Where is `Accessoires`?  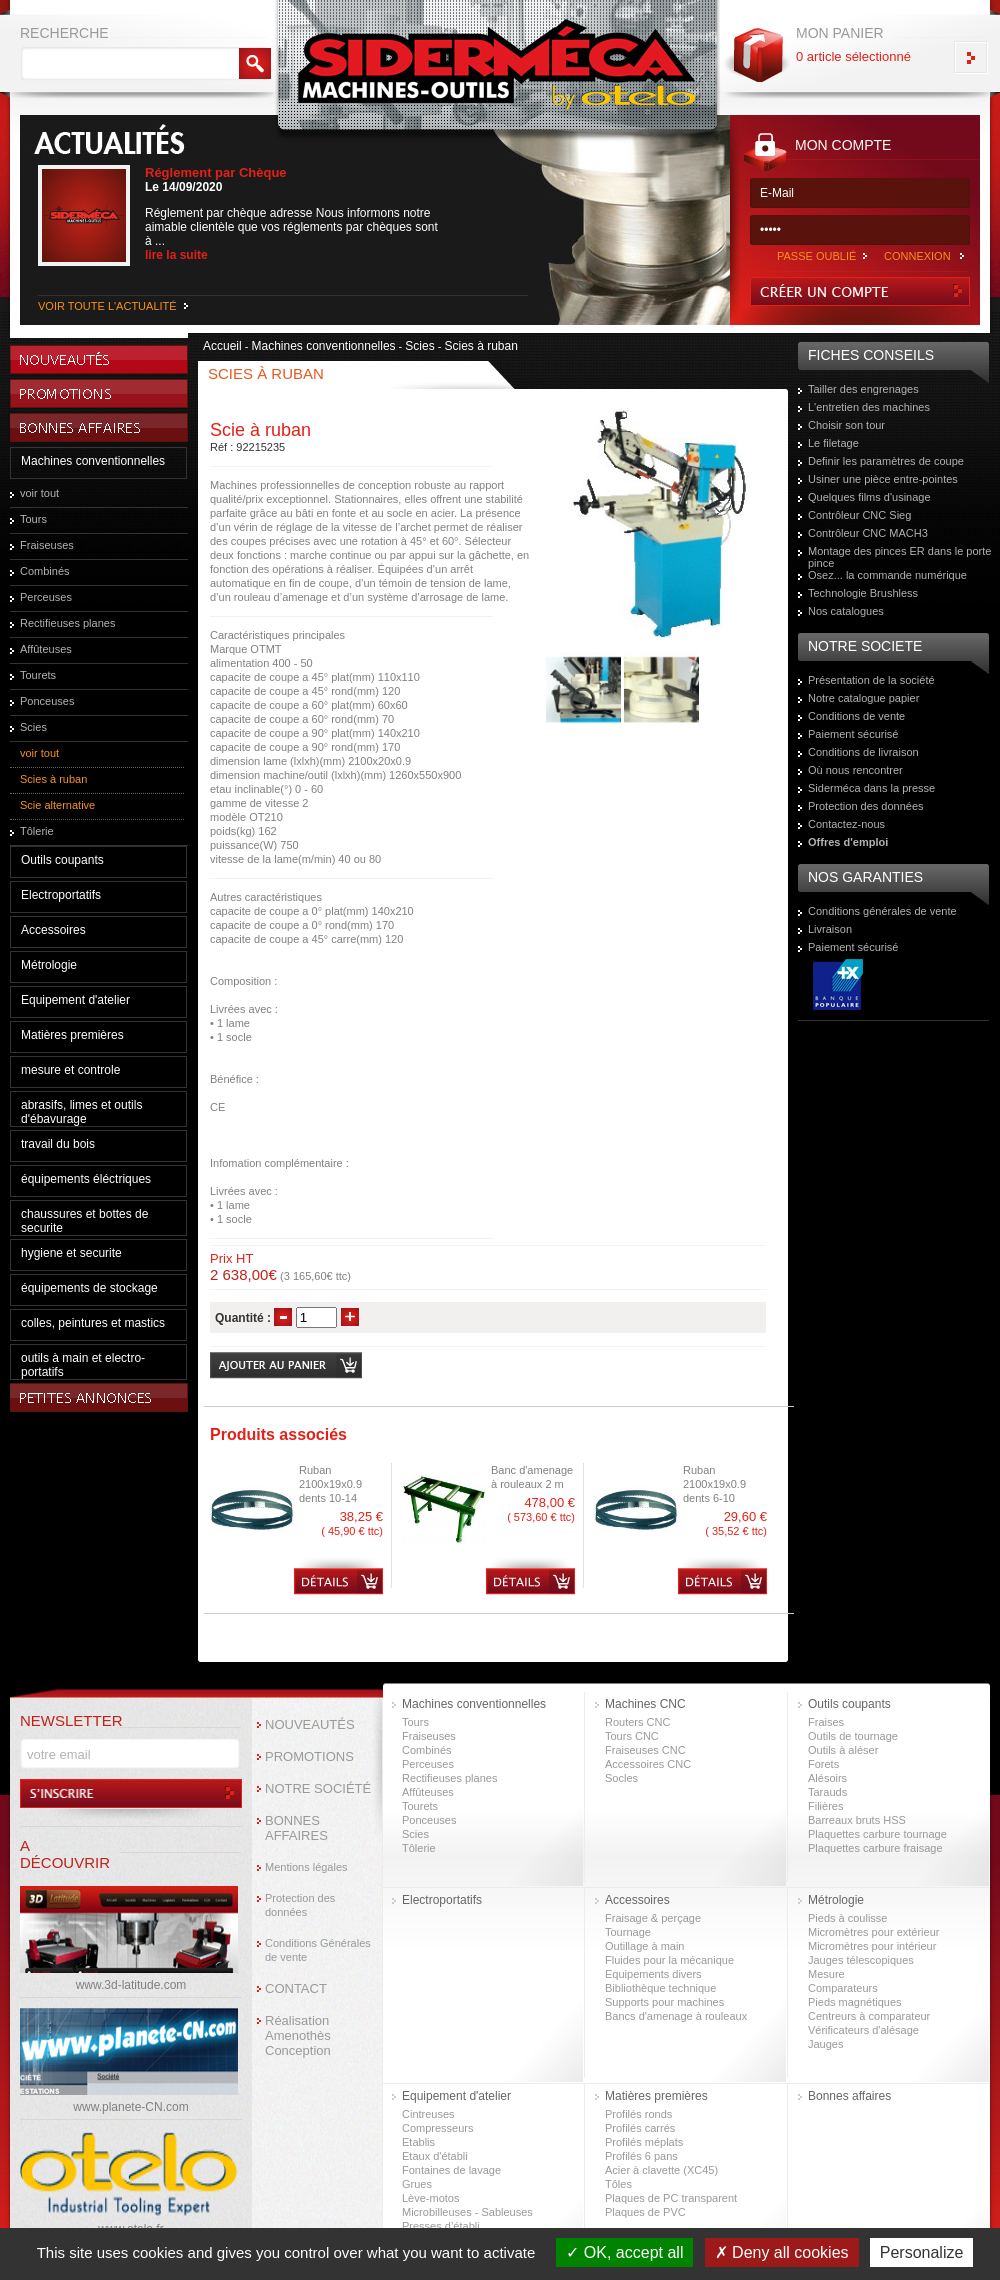 Accessoires is located at coordinates (53, 930).